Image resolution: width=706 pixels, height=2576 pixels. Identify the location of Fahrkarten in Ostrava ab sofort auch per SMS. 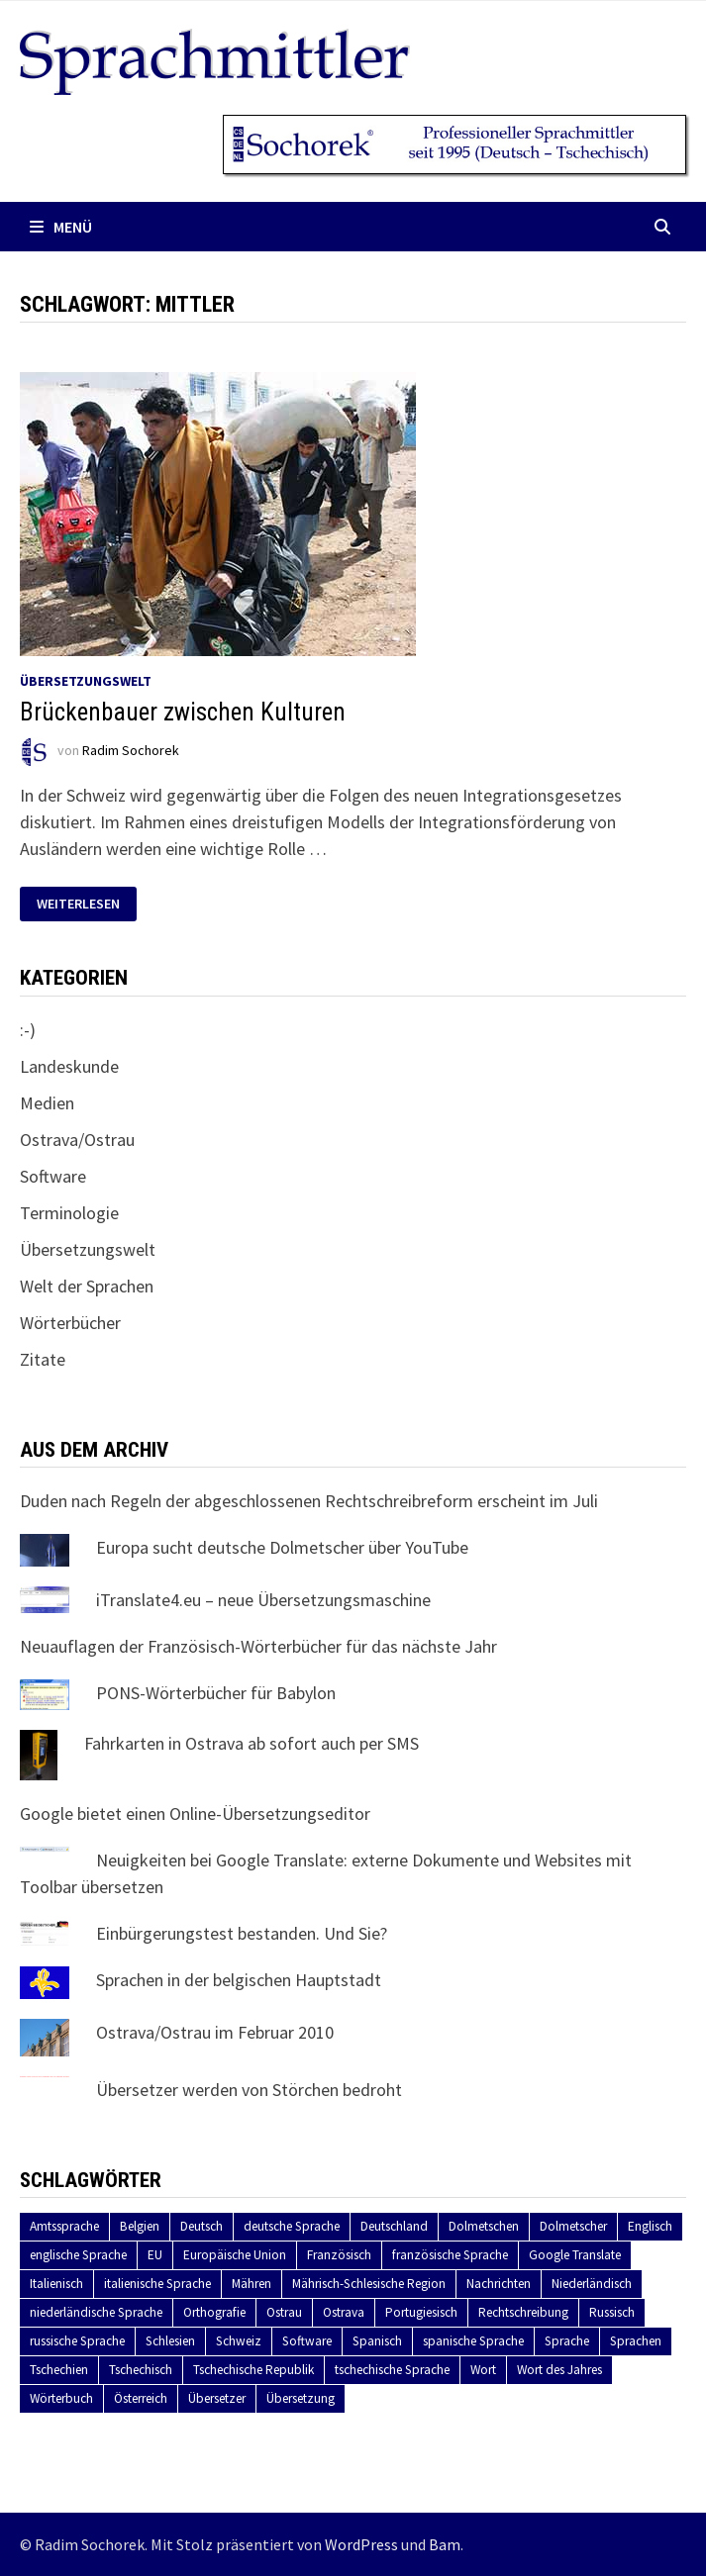
(251, 1743).